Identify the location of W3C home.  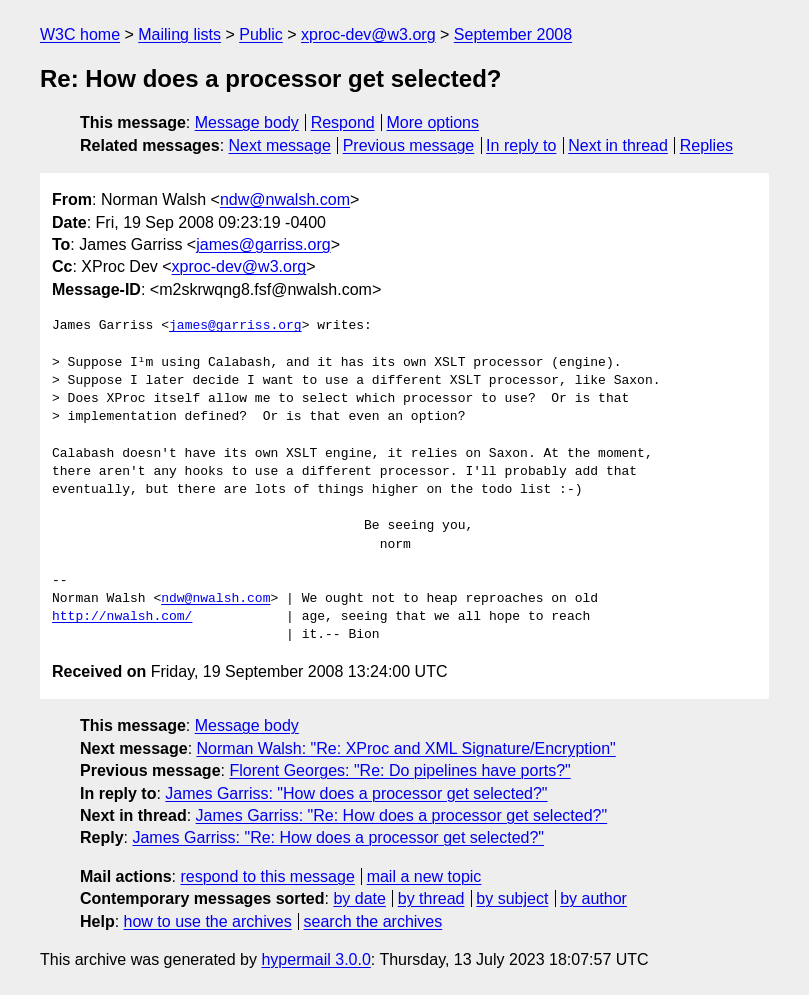
(80, 34).